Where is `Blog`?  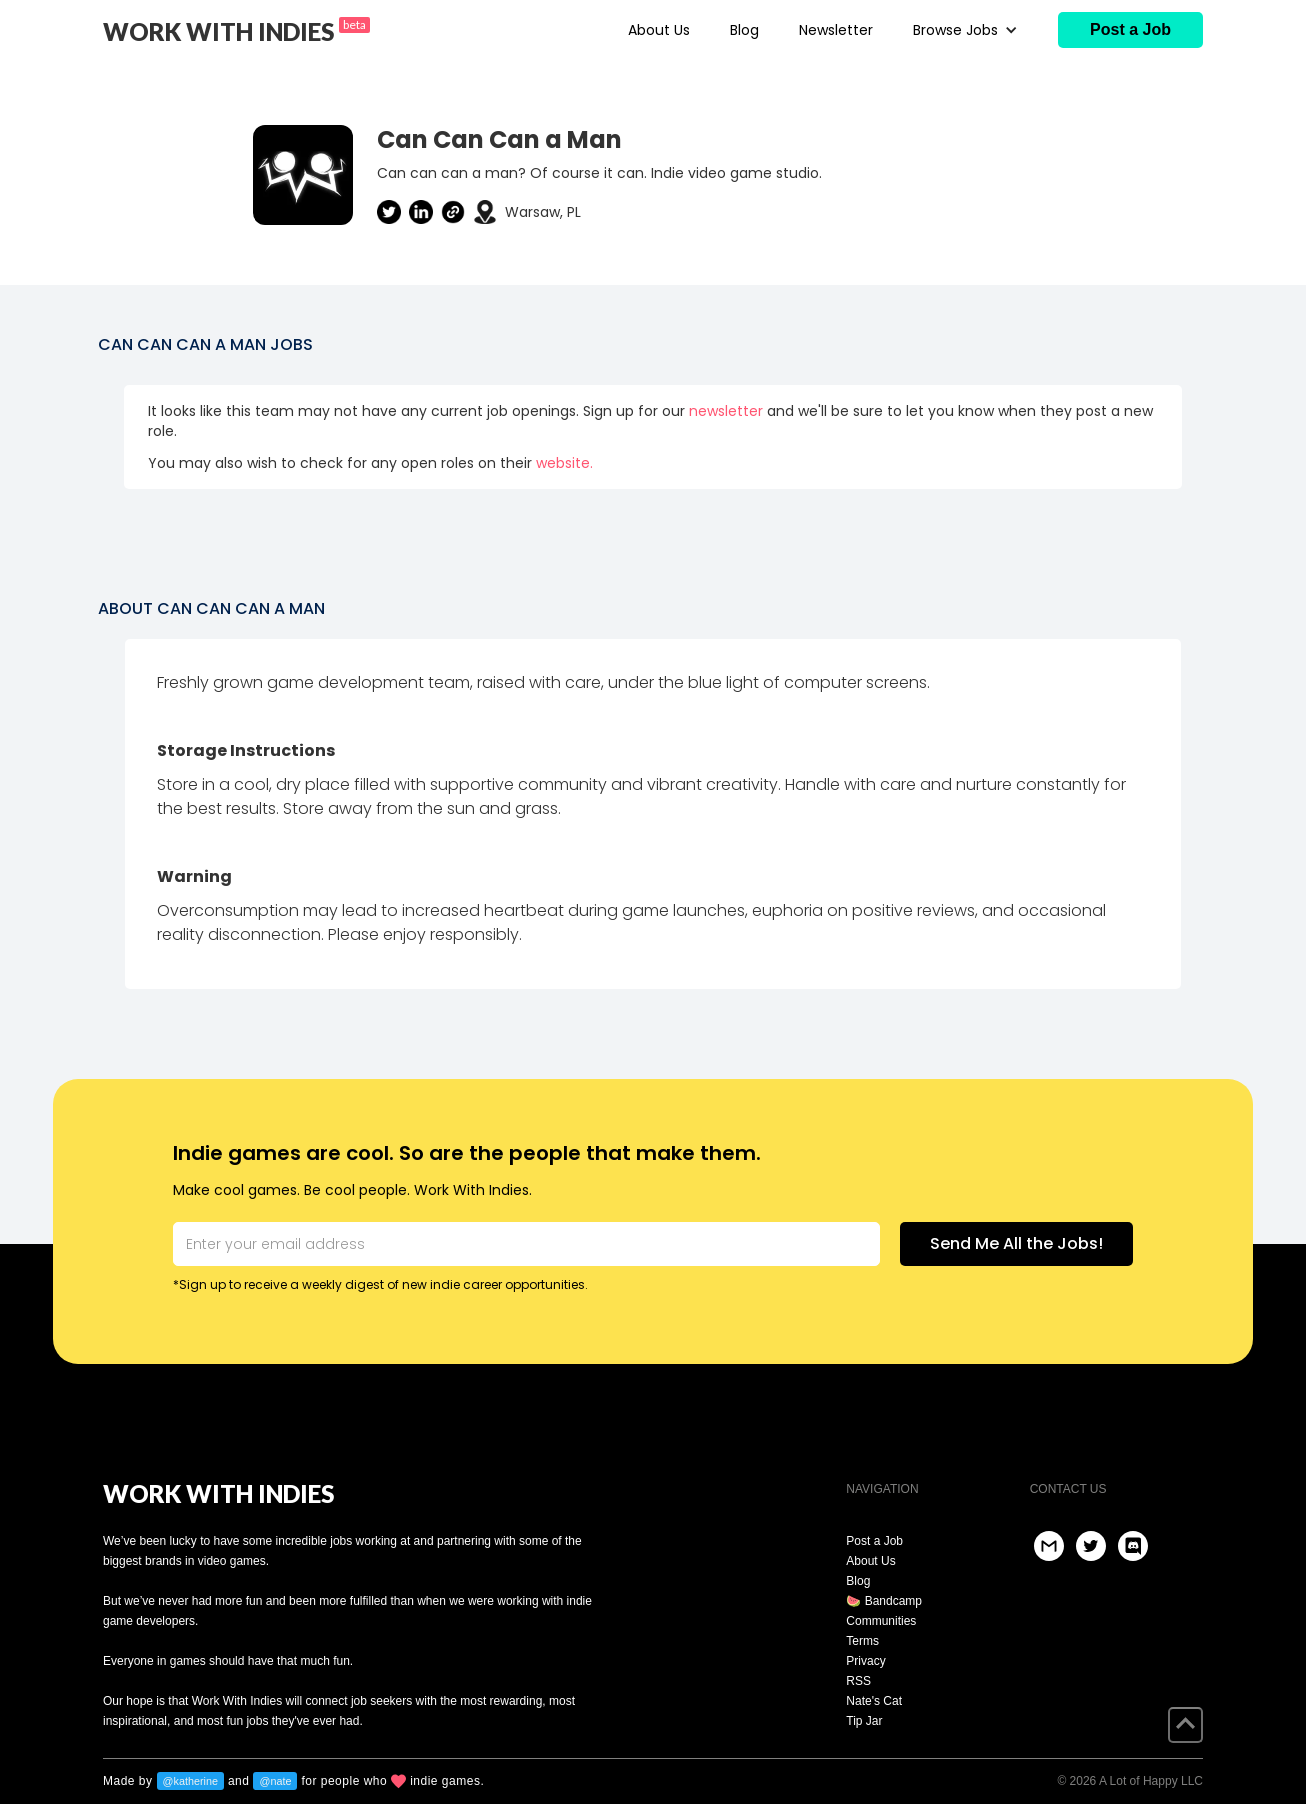
Blog is located at coordinates (744, 30).